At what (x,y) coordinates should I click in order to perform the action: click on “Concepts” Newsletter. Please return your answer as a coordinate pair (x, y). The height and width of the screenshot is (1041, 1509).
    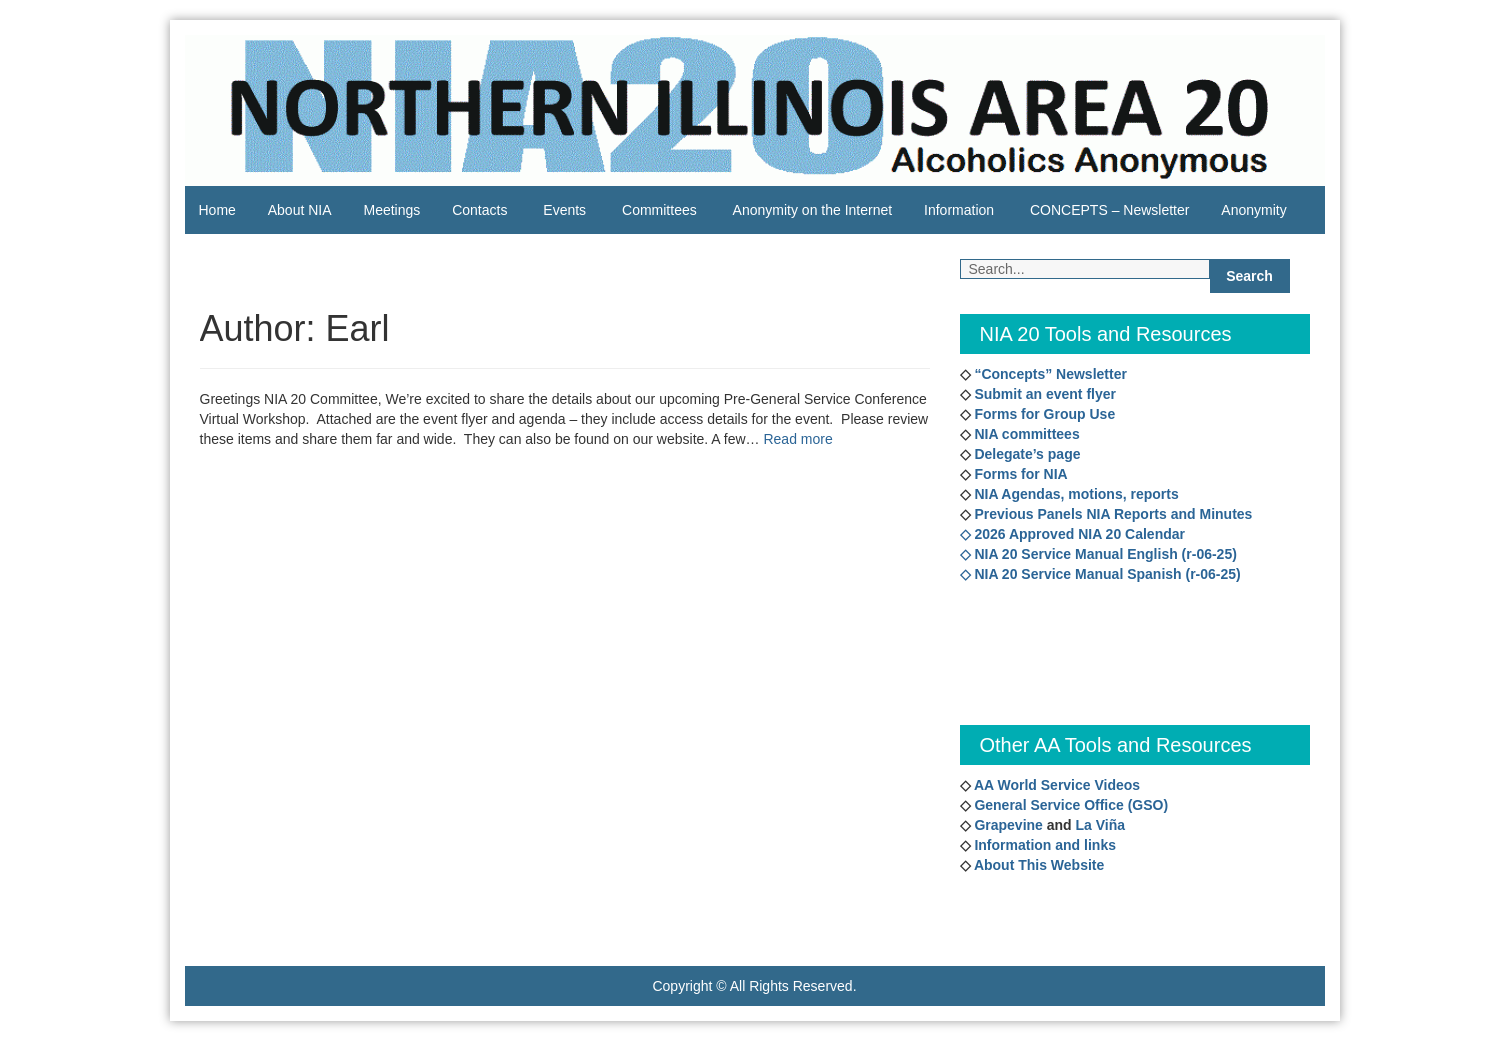
    Looking at the image, I should click on (1049, 374).